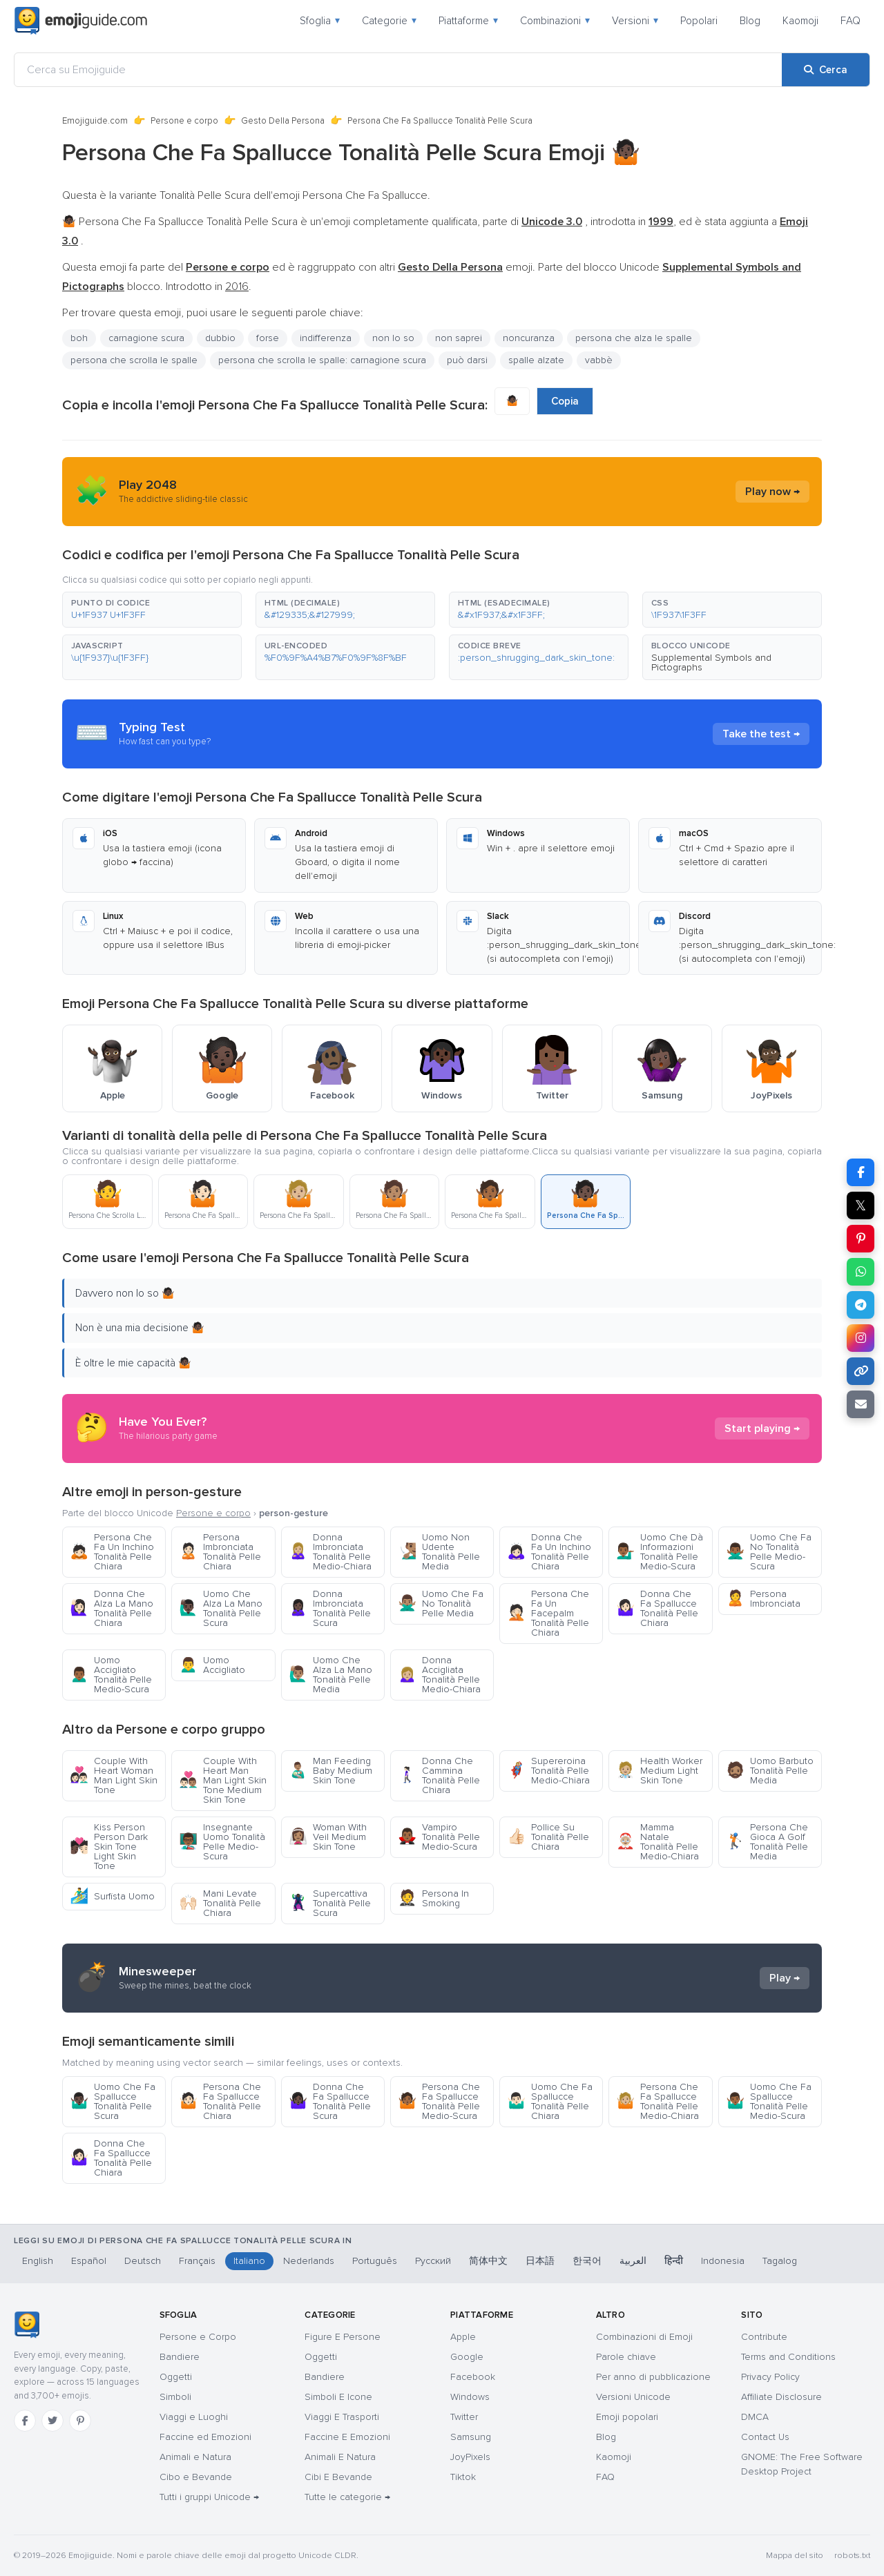 The height and width of the screenshot is (2576, 884). I want to click on Vampiro Tonalità Pelle Medio-Scura, so click(439, 1836).